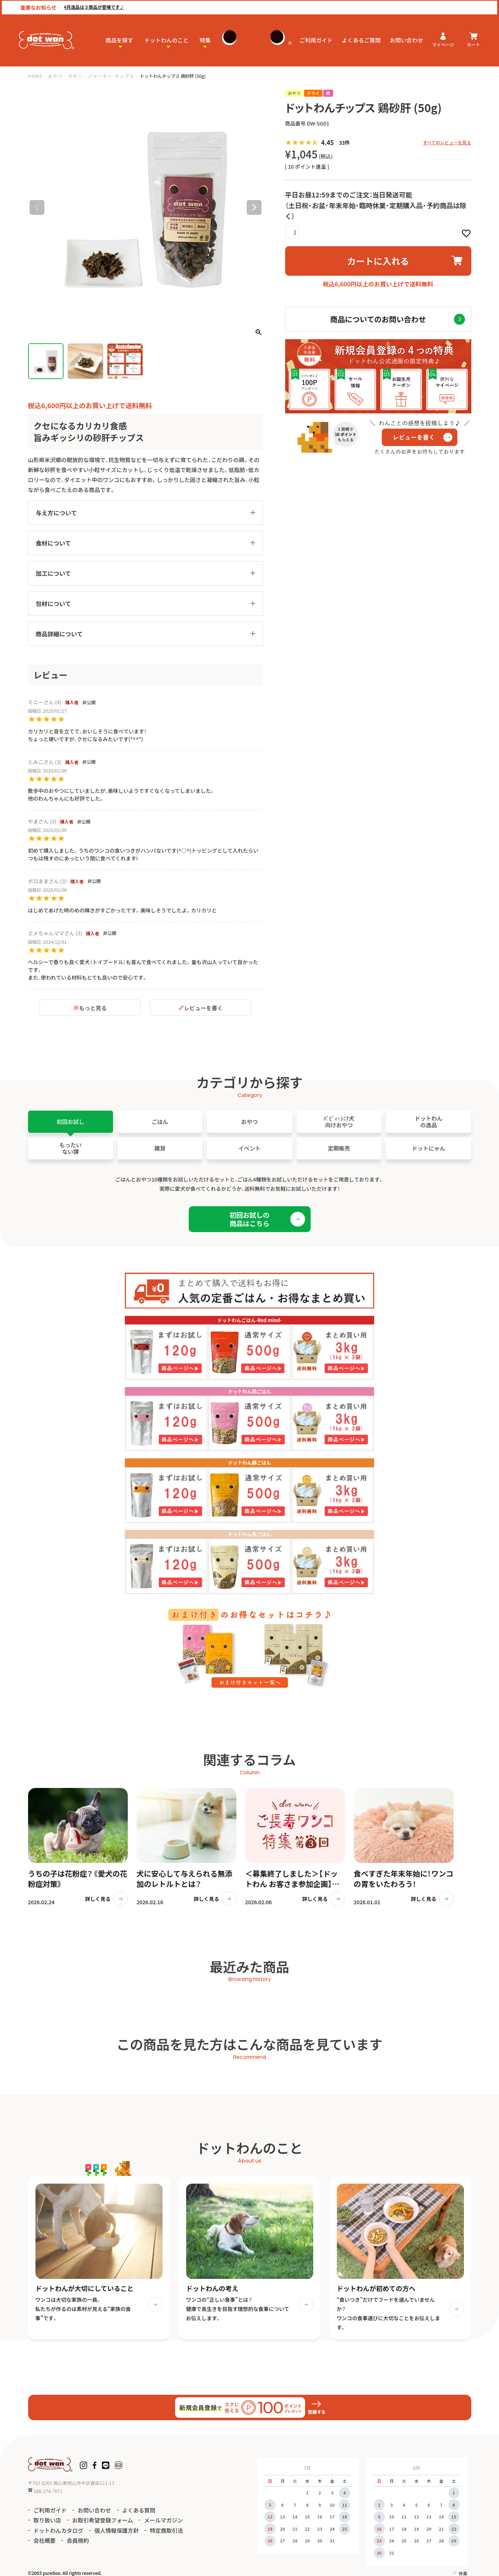  Describe the element at coordinates (111, 76) in the screenshot. I see `ジャーキー・チップス` at that location.